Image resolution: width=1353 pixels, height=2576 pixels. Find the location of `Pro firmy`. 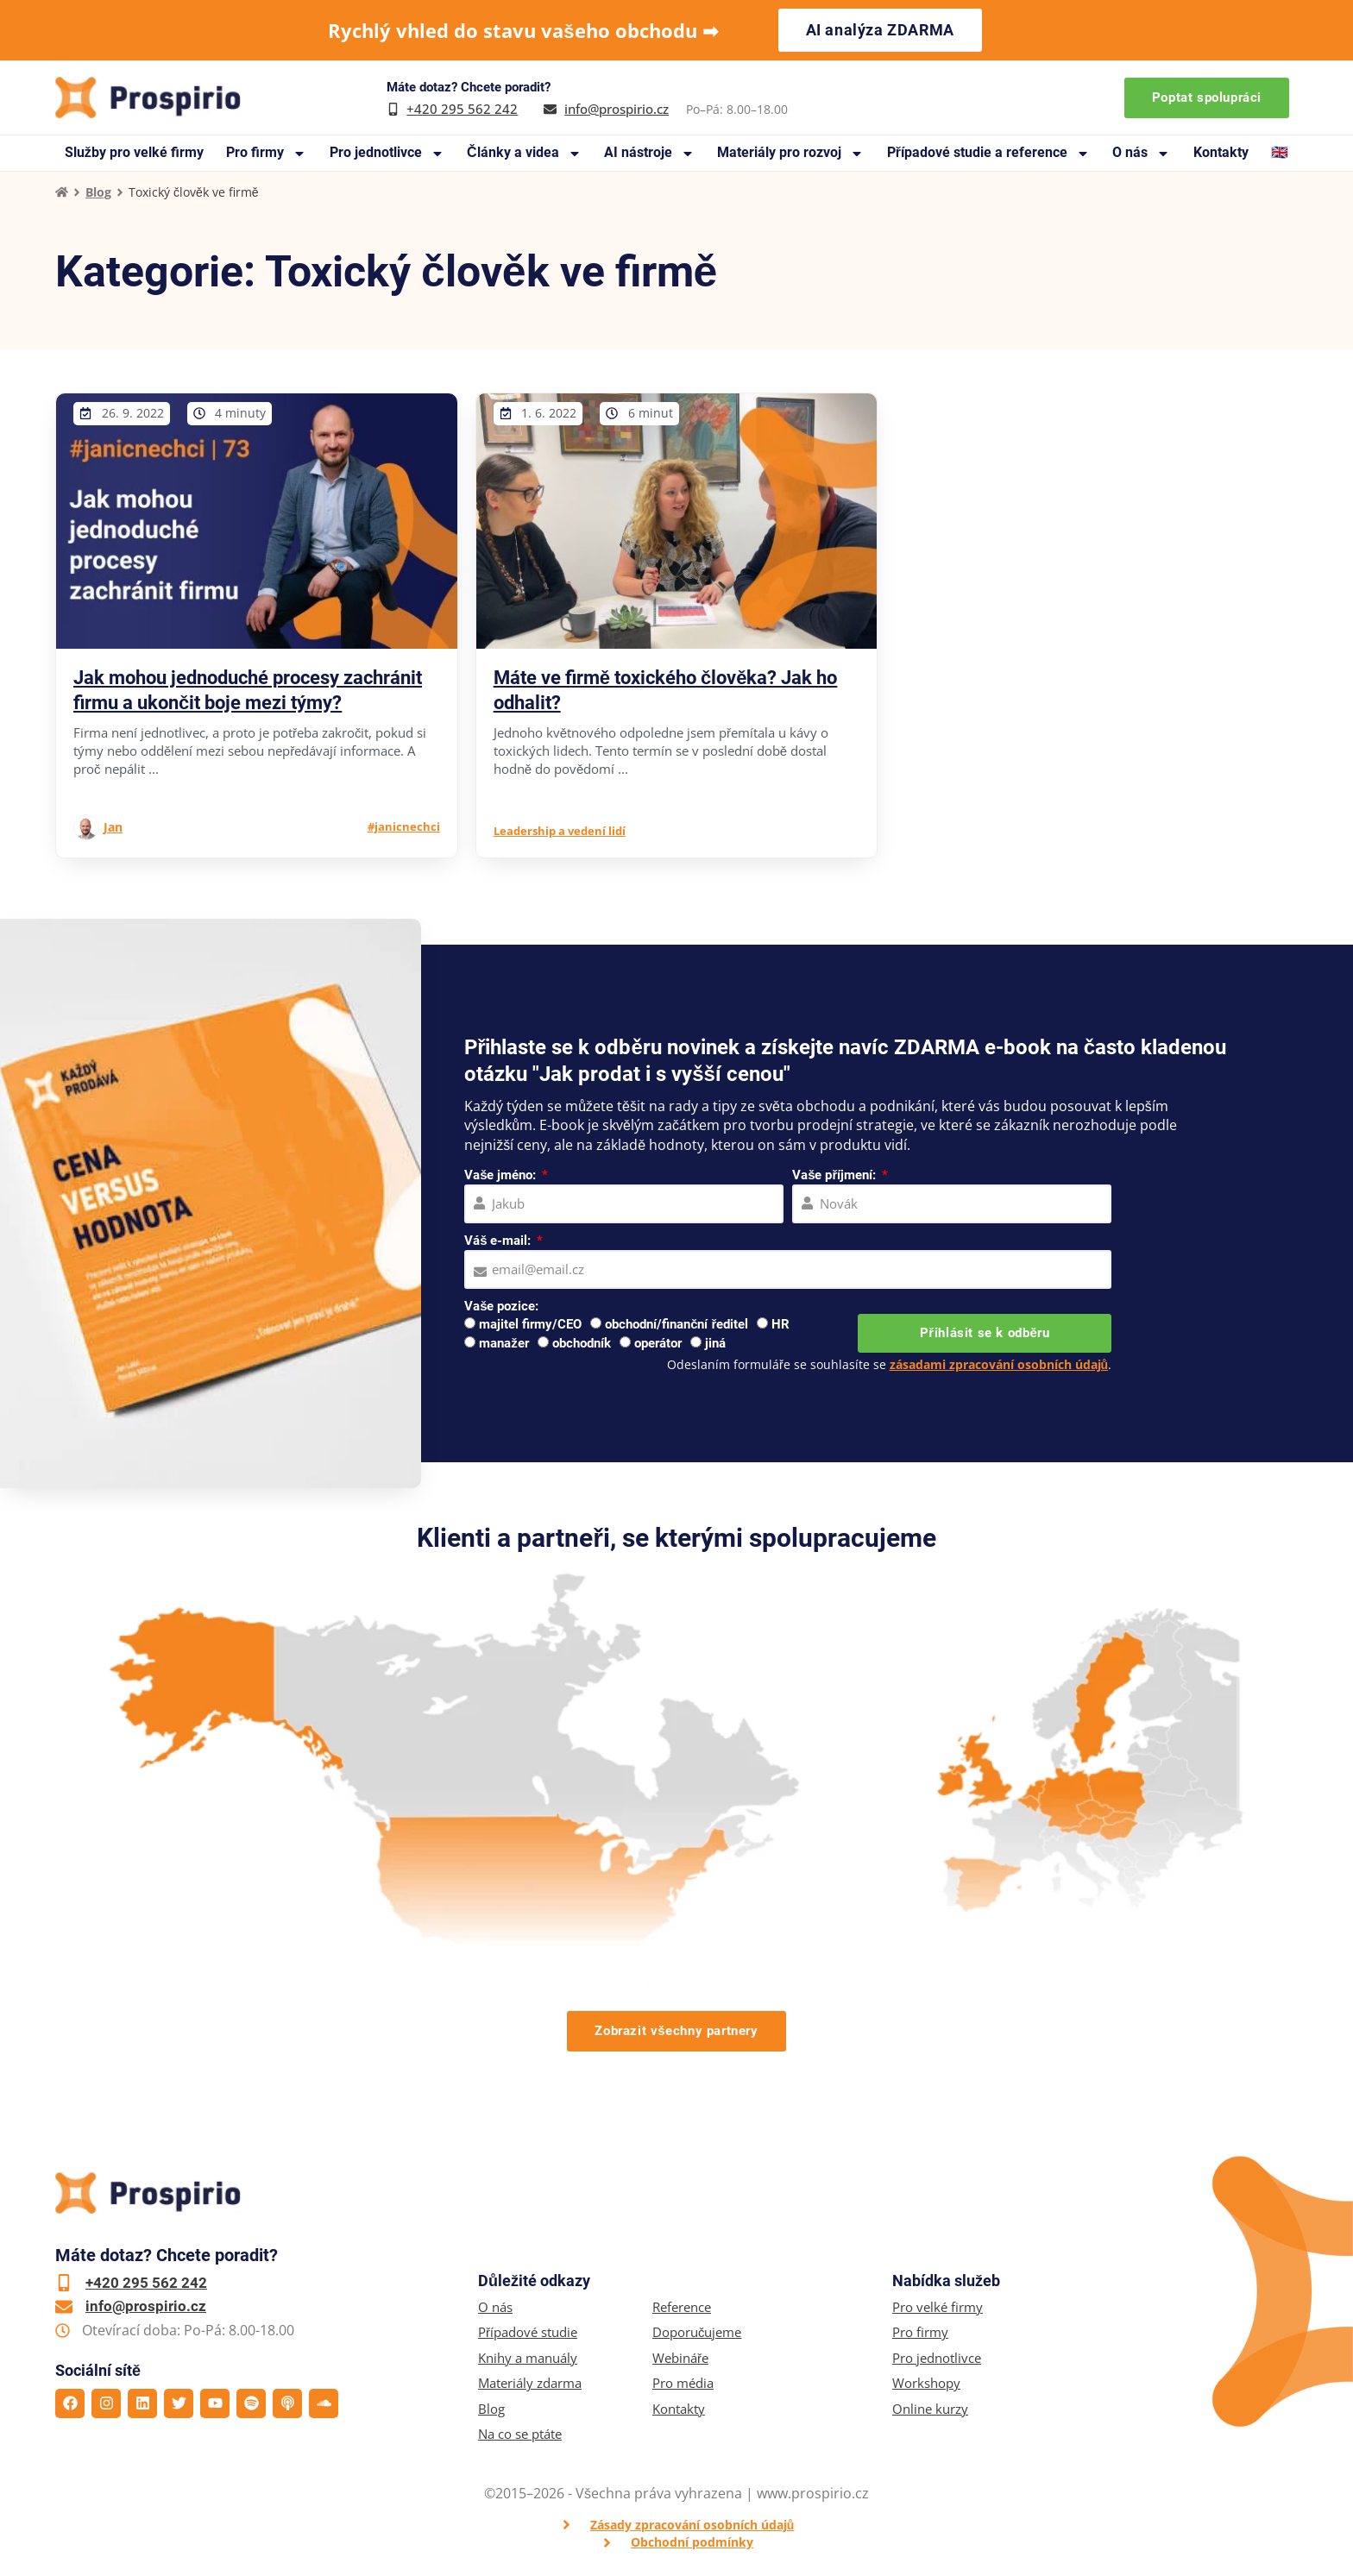

Pro firmy is located at coordinates (266, 153).